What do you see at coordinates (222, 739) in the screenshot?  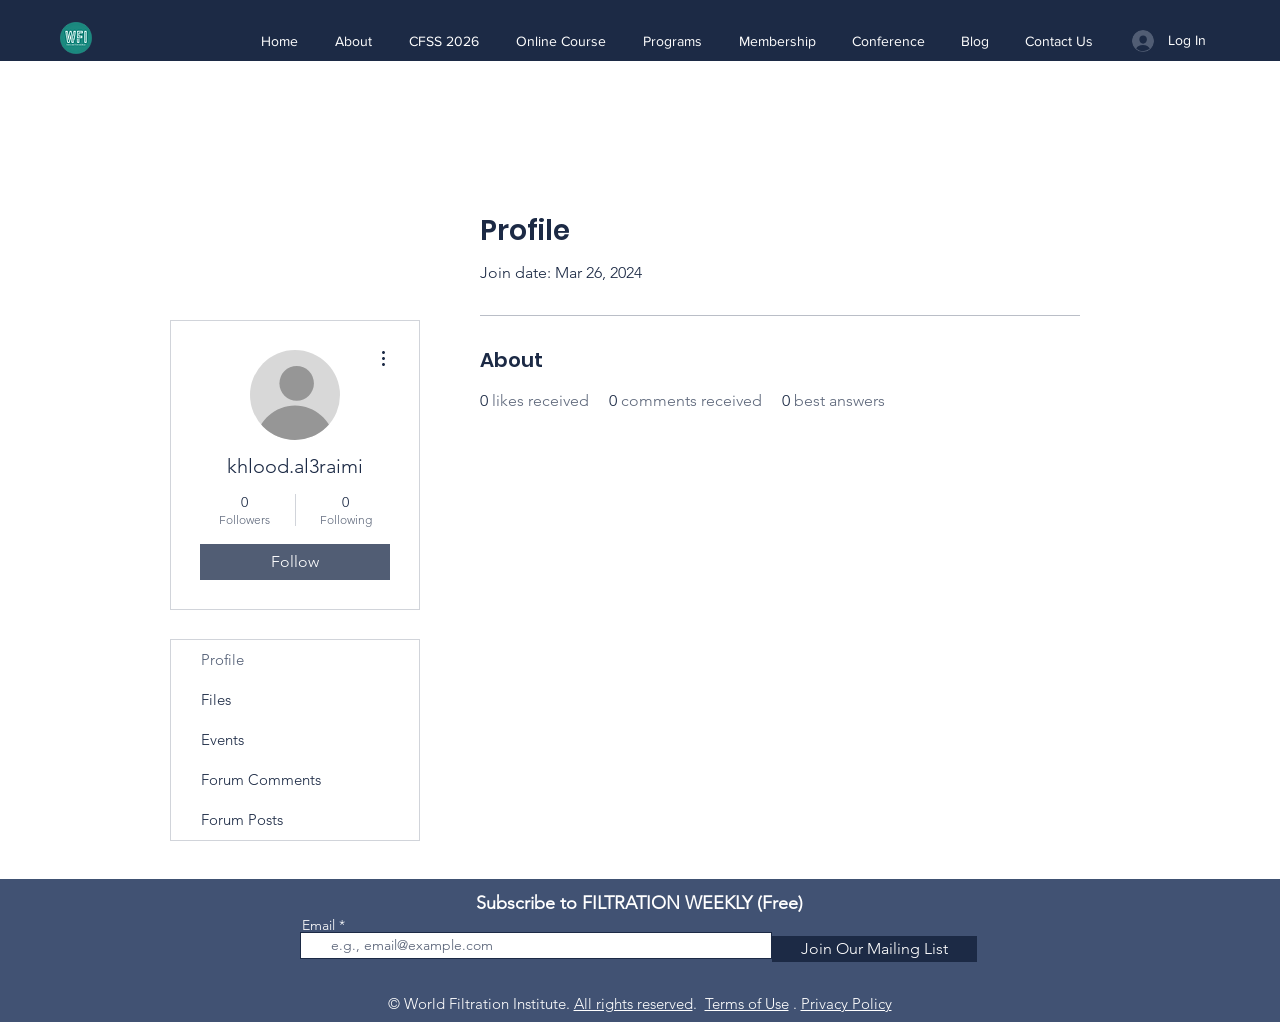 I see `Events` at bounding box center [222, 739].